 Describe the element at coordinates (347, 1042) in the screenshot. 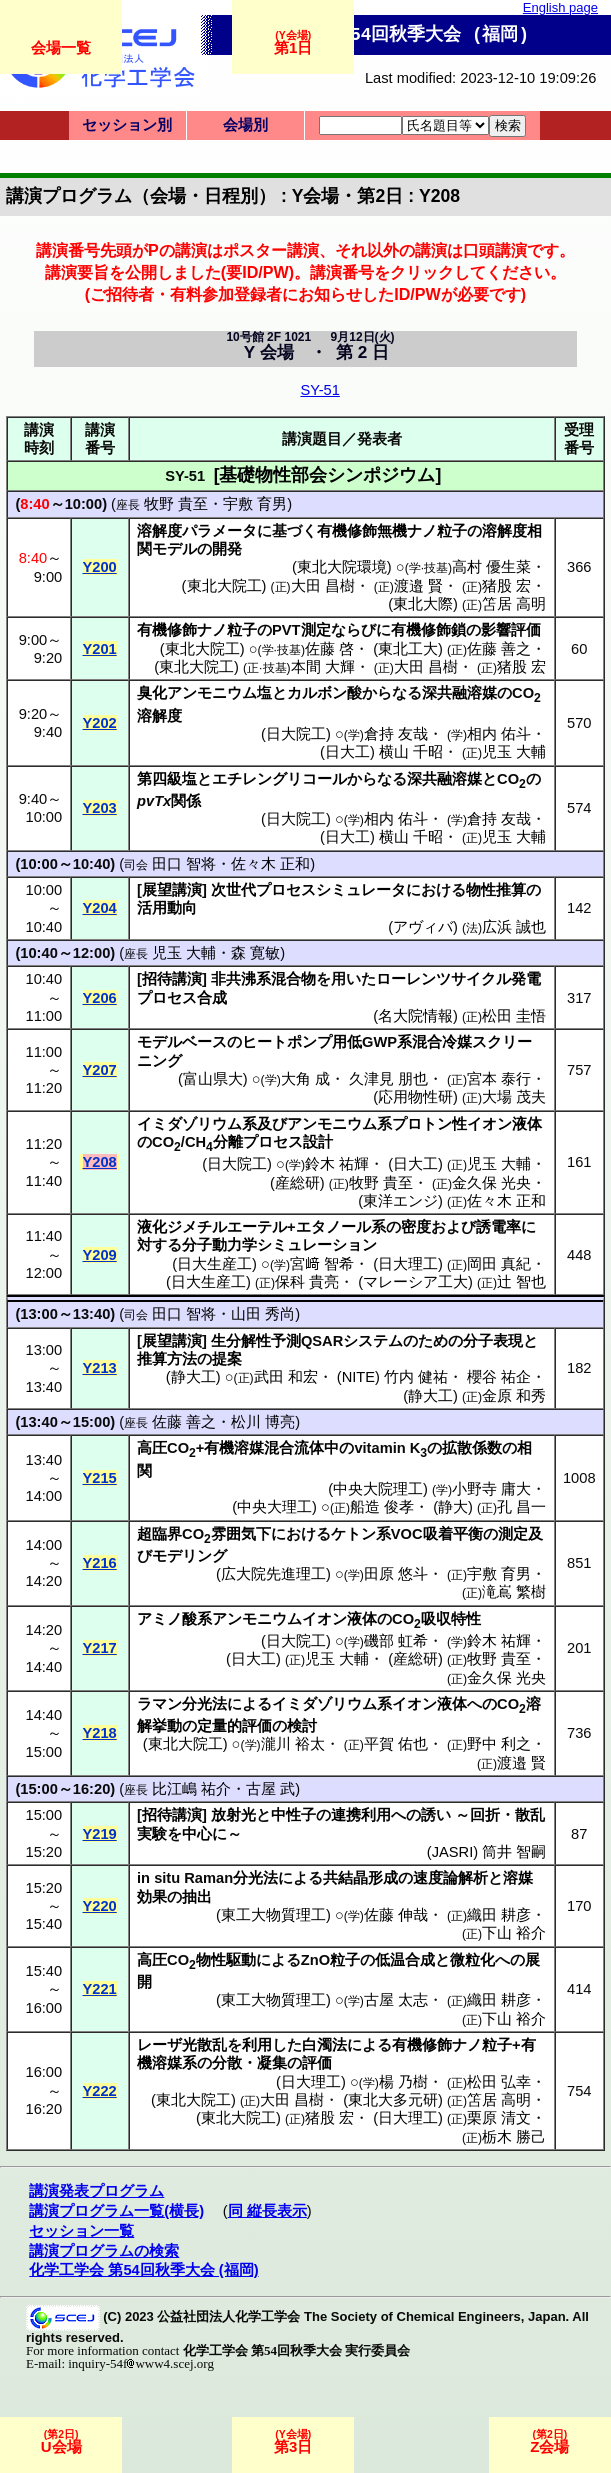

I see `用低` at that location.